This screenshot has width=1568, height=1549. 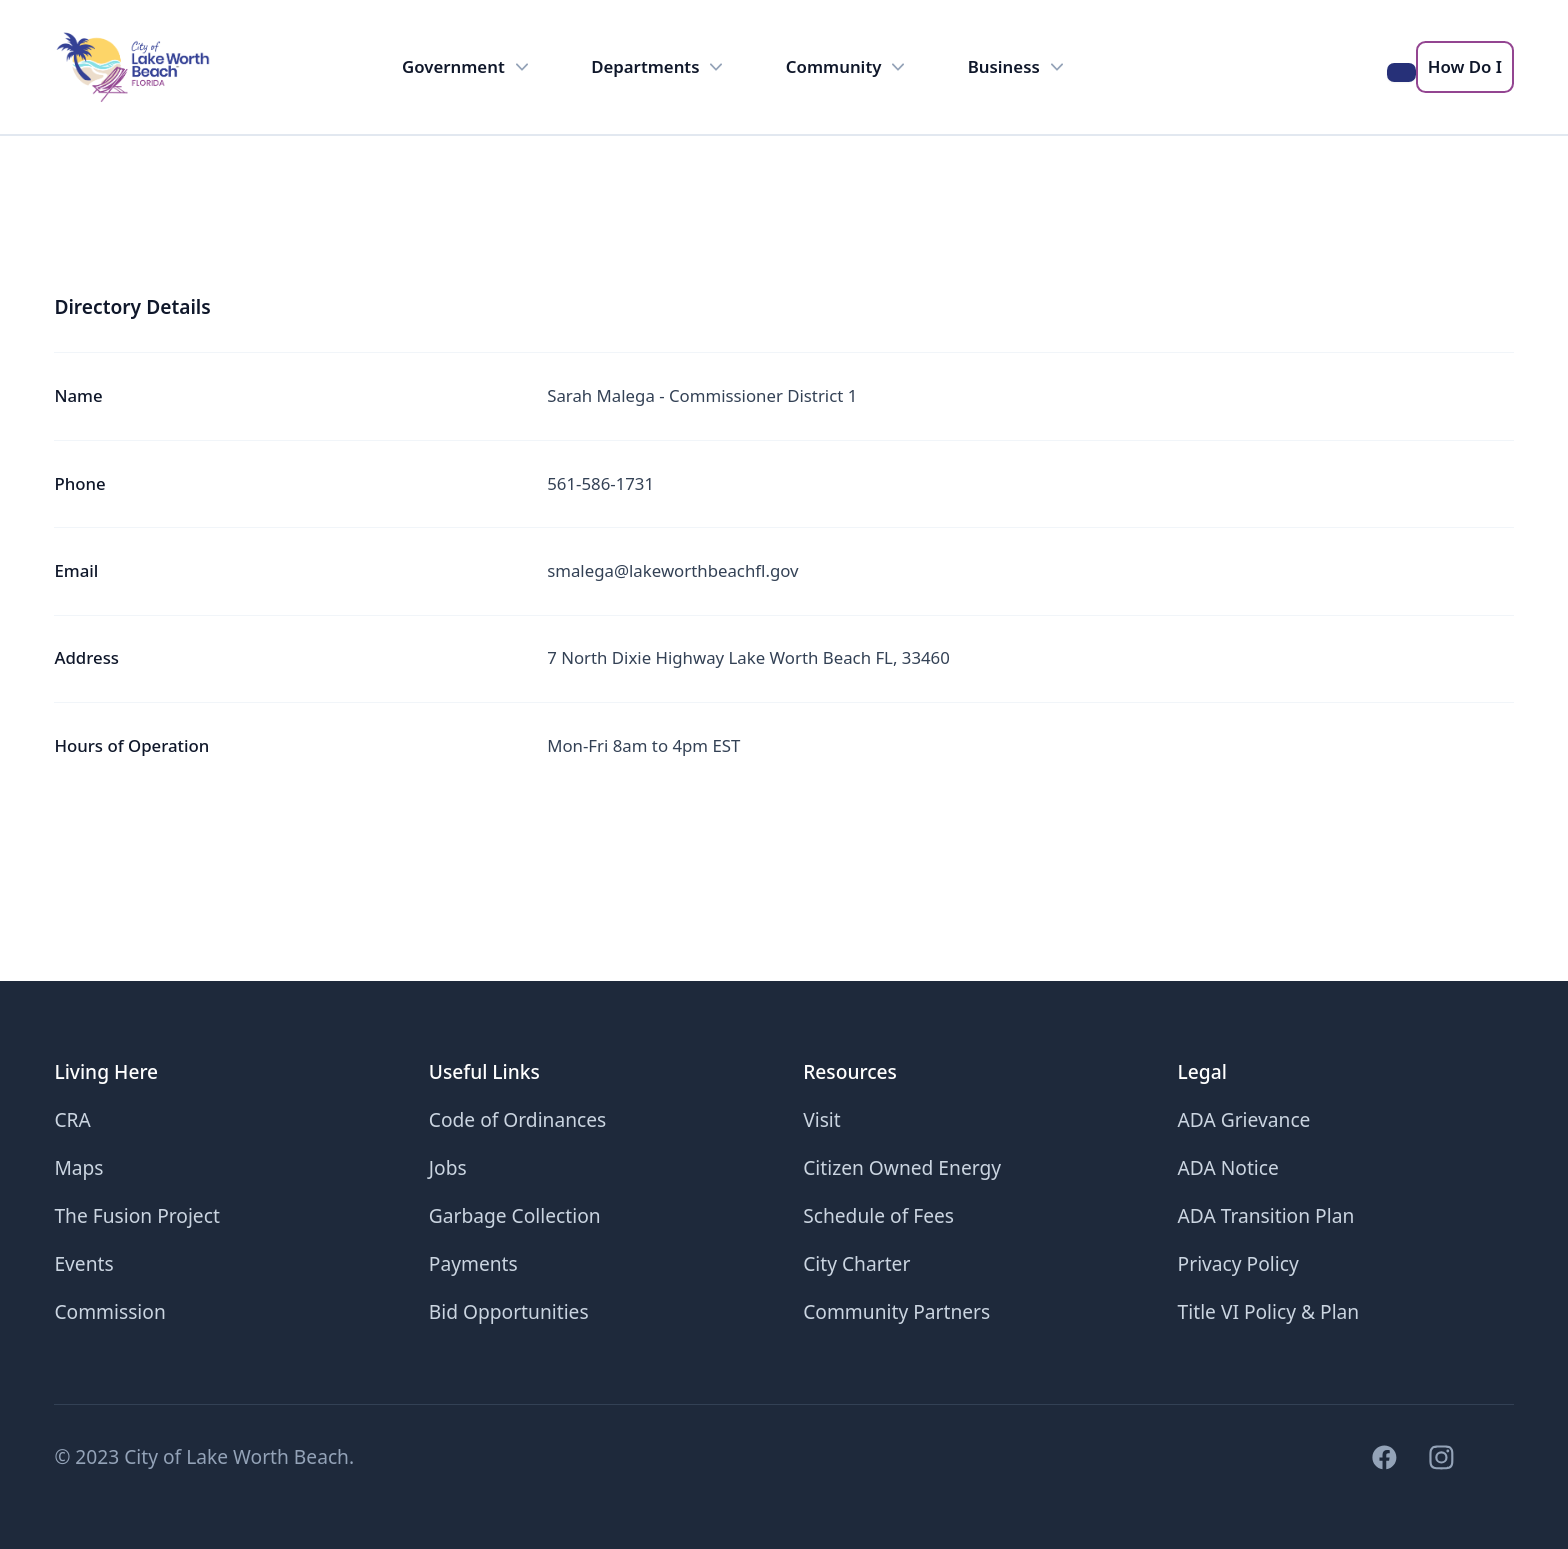 I want to click on Community, so click(x=848, y=67).